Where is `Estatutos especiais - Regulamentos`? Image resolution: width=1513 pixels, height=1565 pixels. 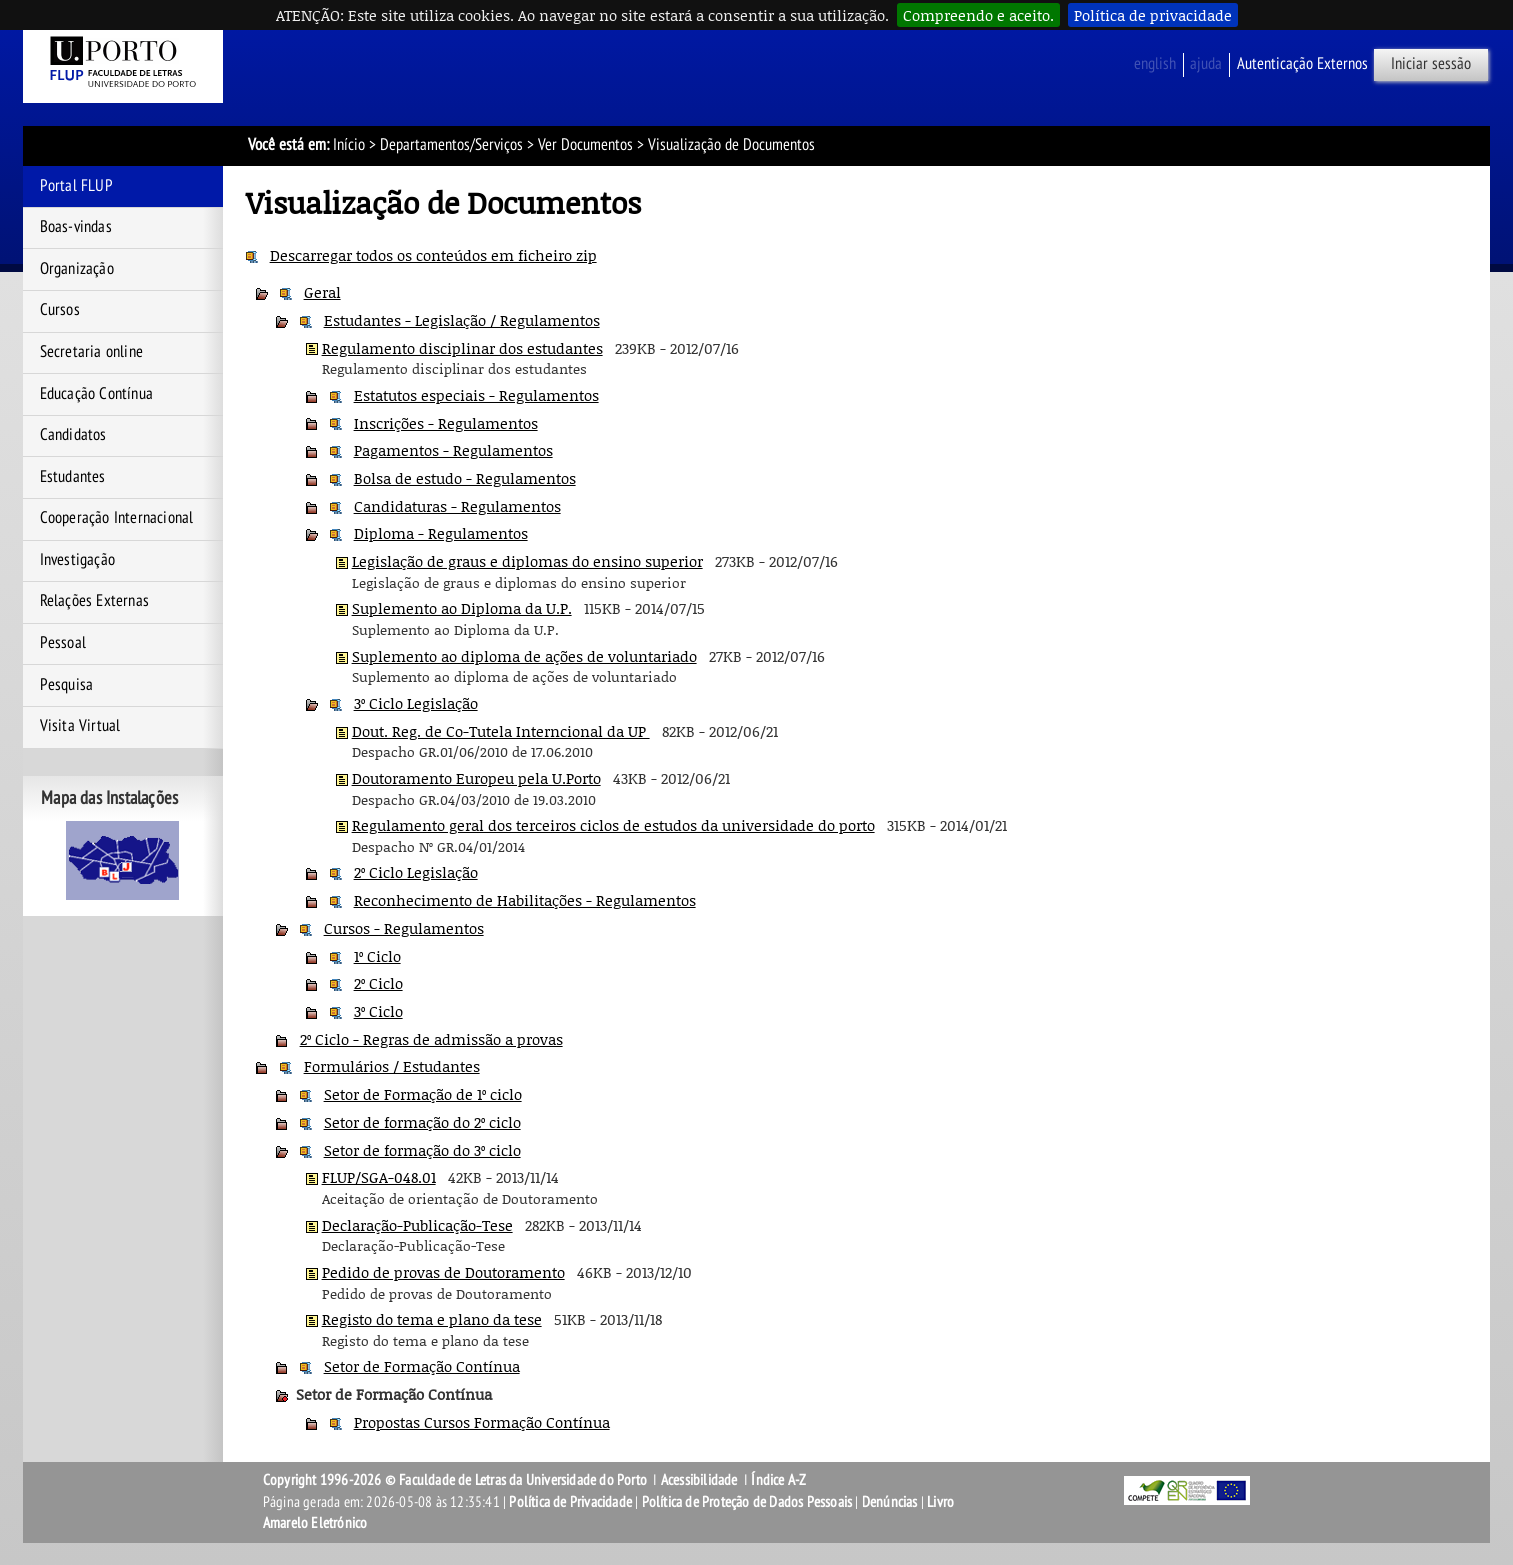 Estatutos especiais - Regulamentos is located at coordinates (476, 395).